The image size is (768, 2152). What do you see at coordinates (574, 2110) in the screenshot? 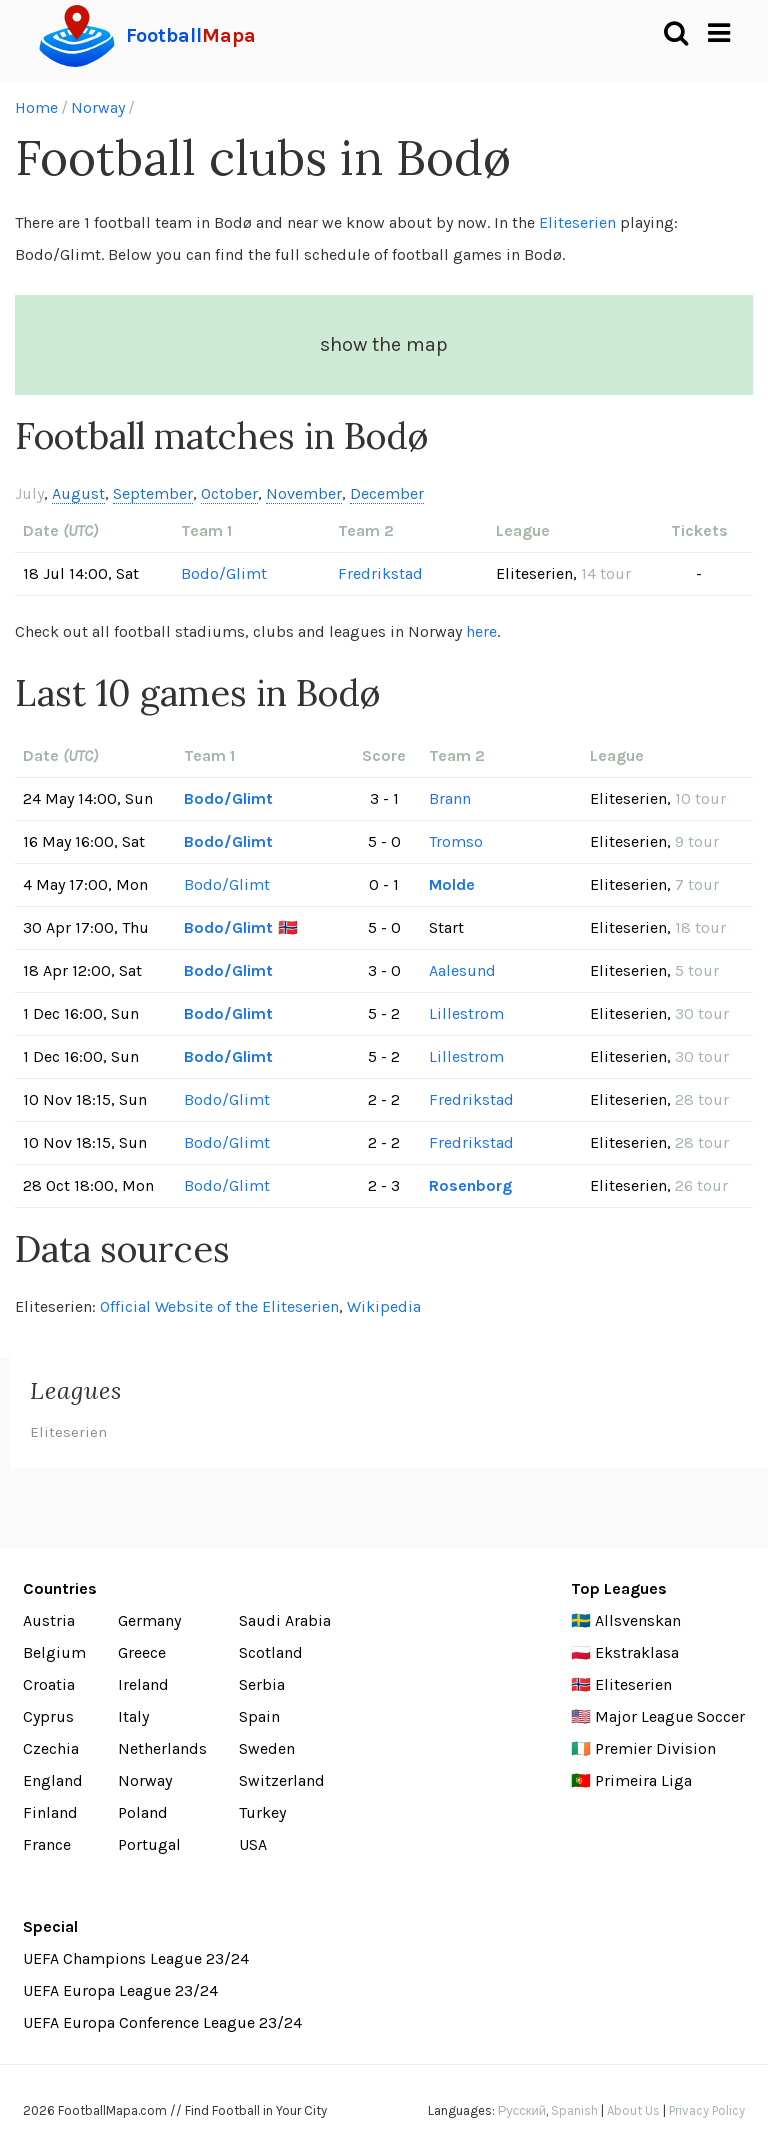
I see `Spanish` at bounding box center [574, 2110].